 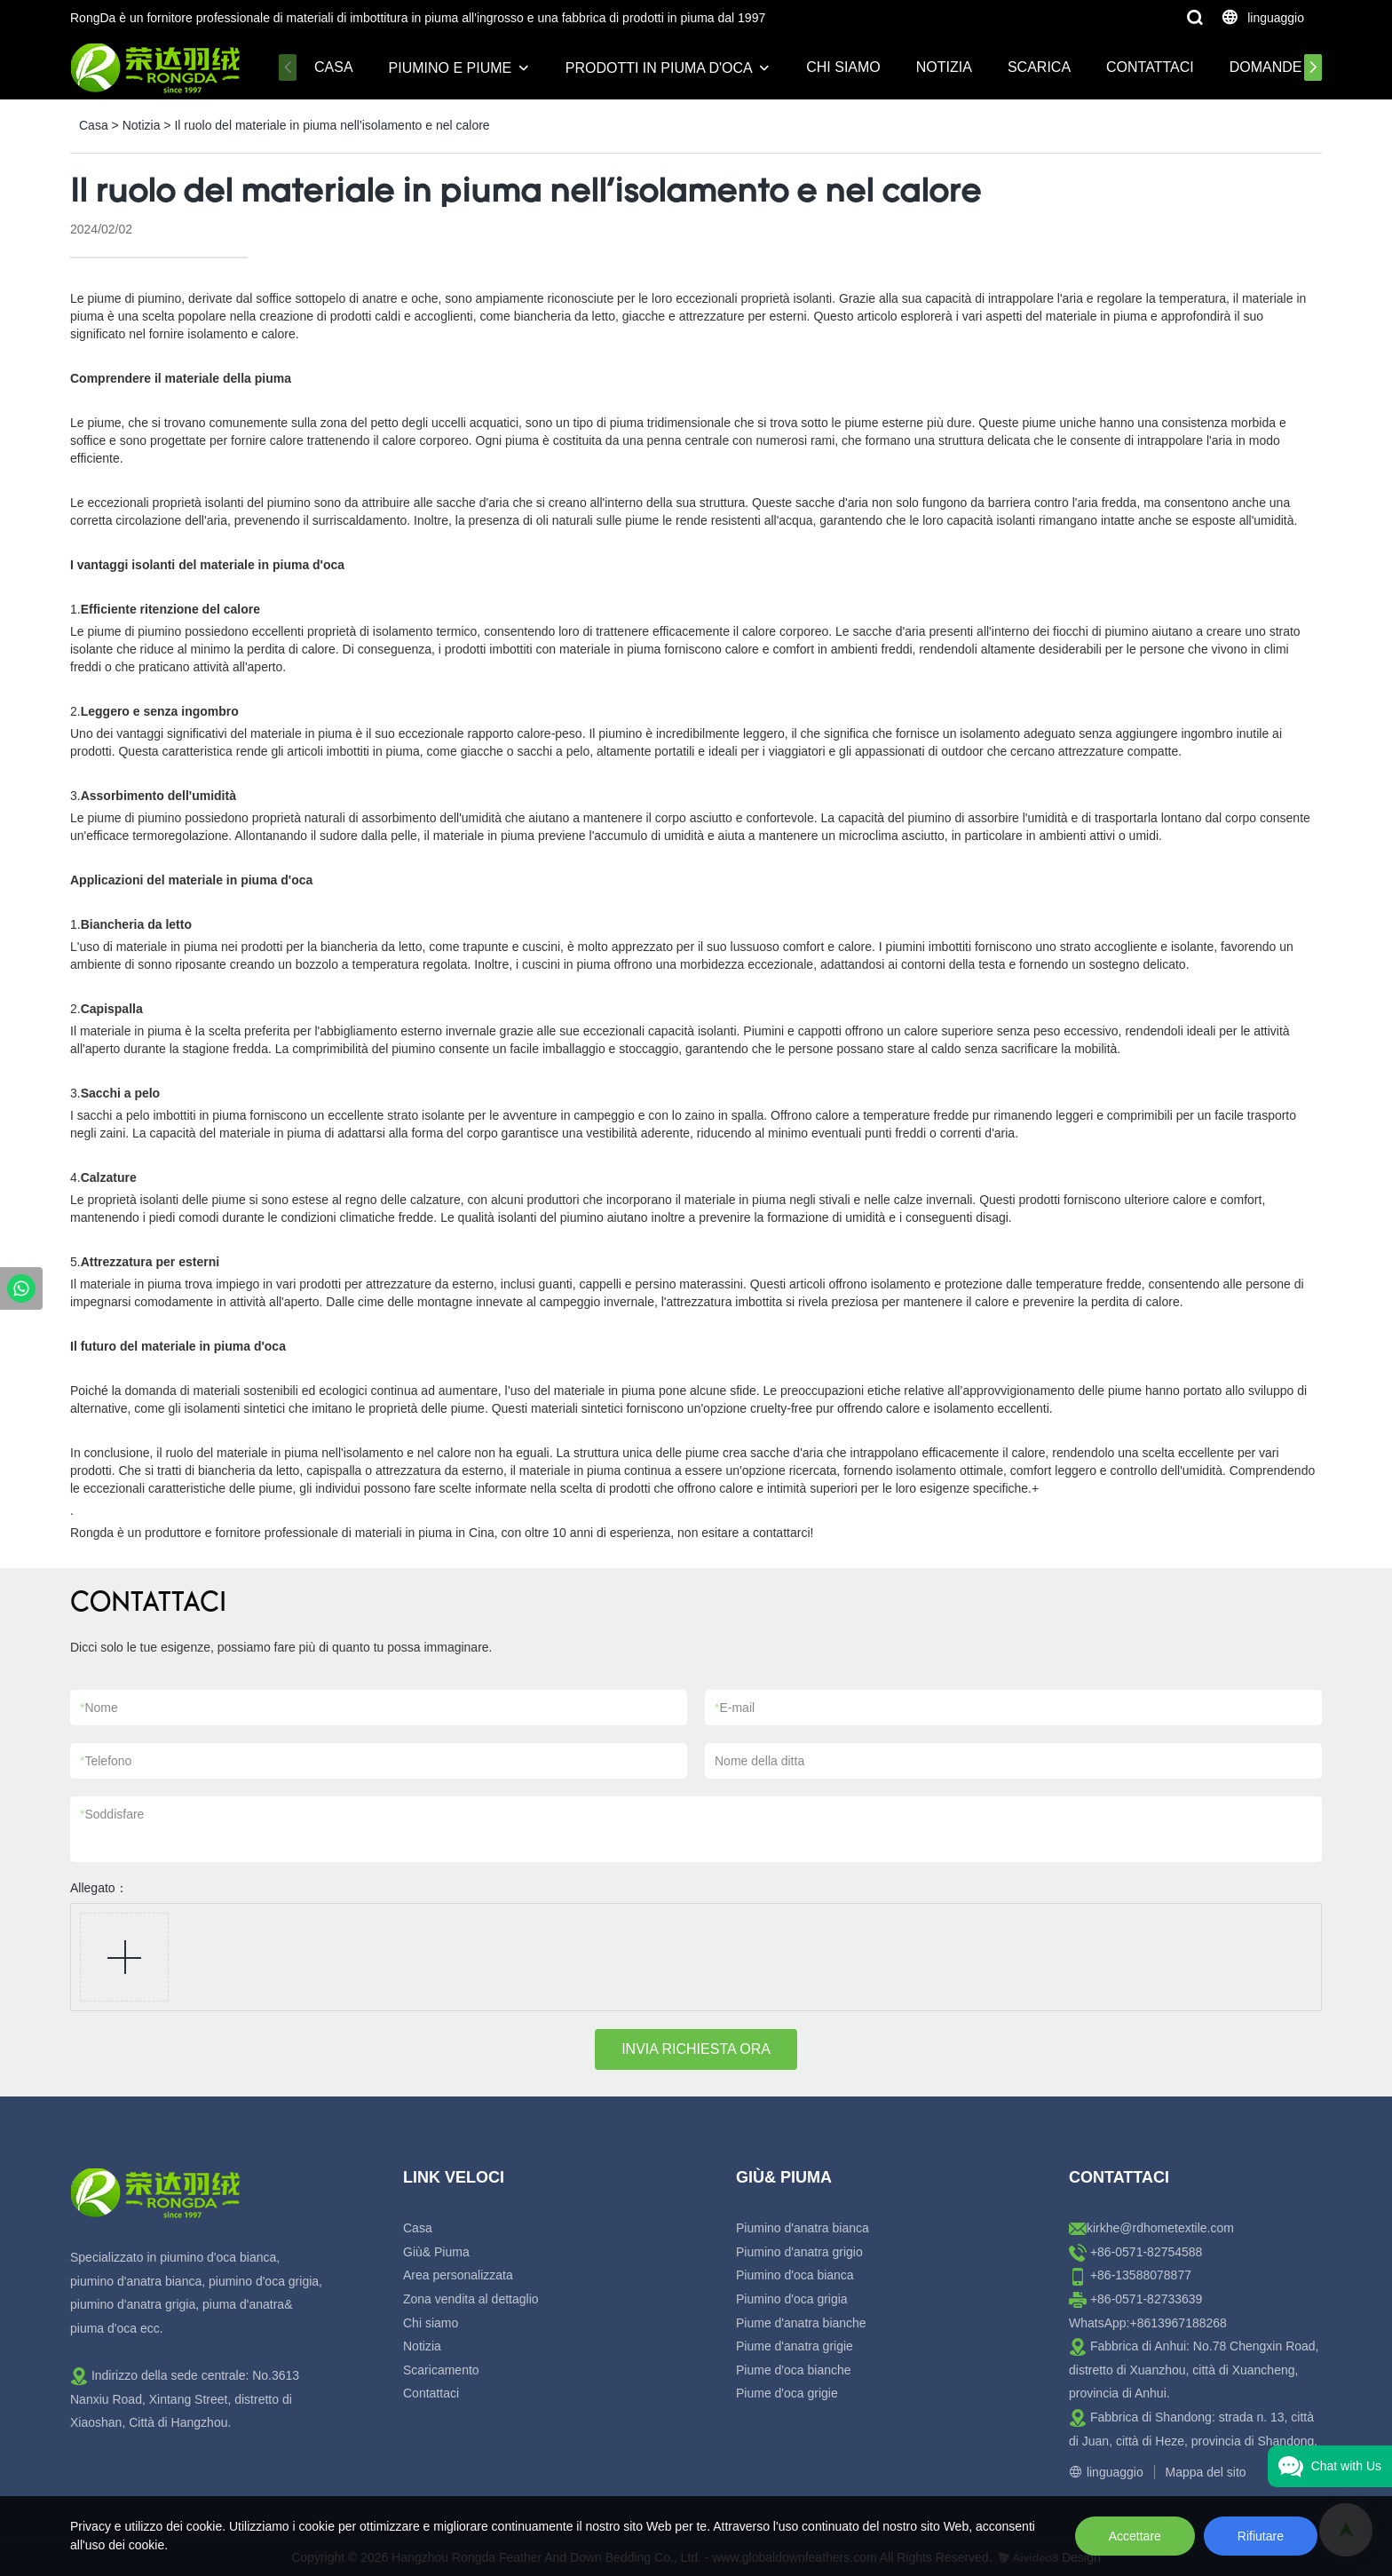 What do you see at coordinates (1135, 2536) in the screenshot?
I see `Accettare` at bounding box center [1135, 2536].